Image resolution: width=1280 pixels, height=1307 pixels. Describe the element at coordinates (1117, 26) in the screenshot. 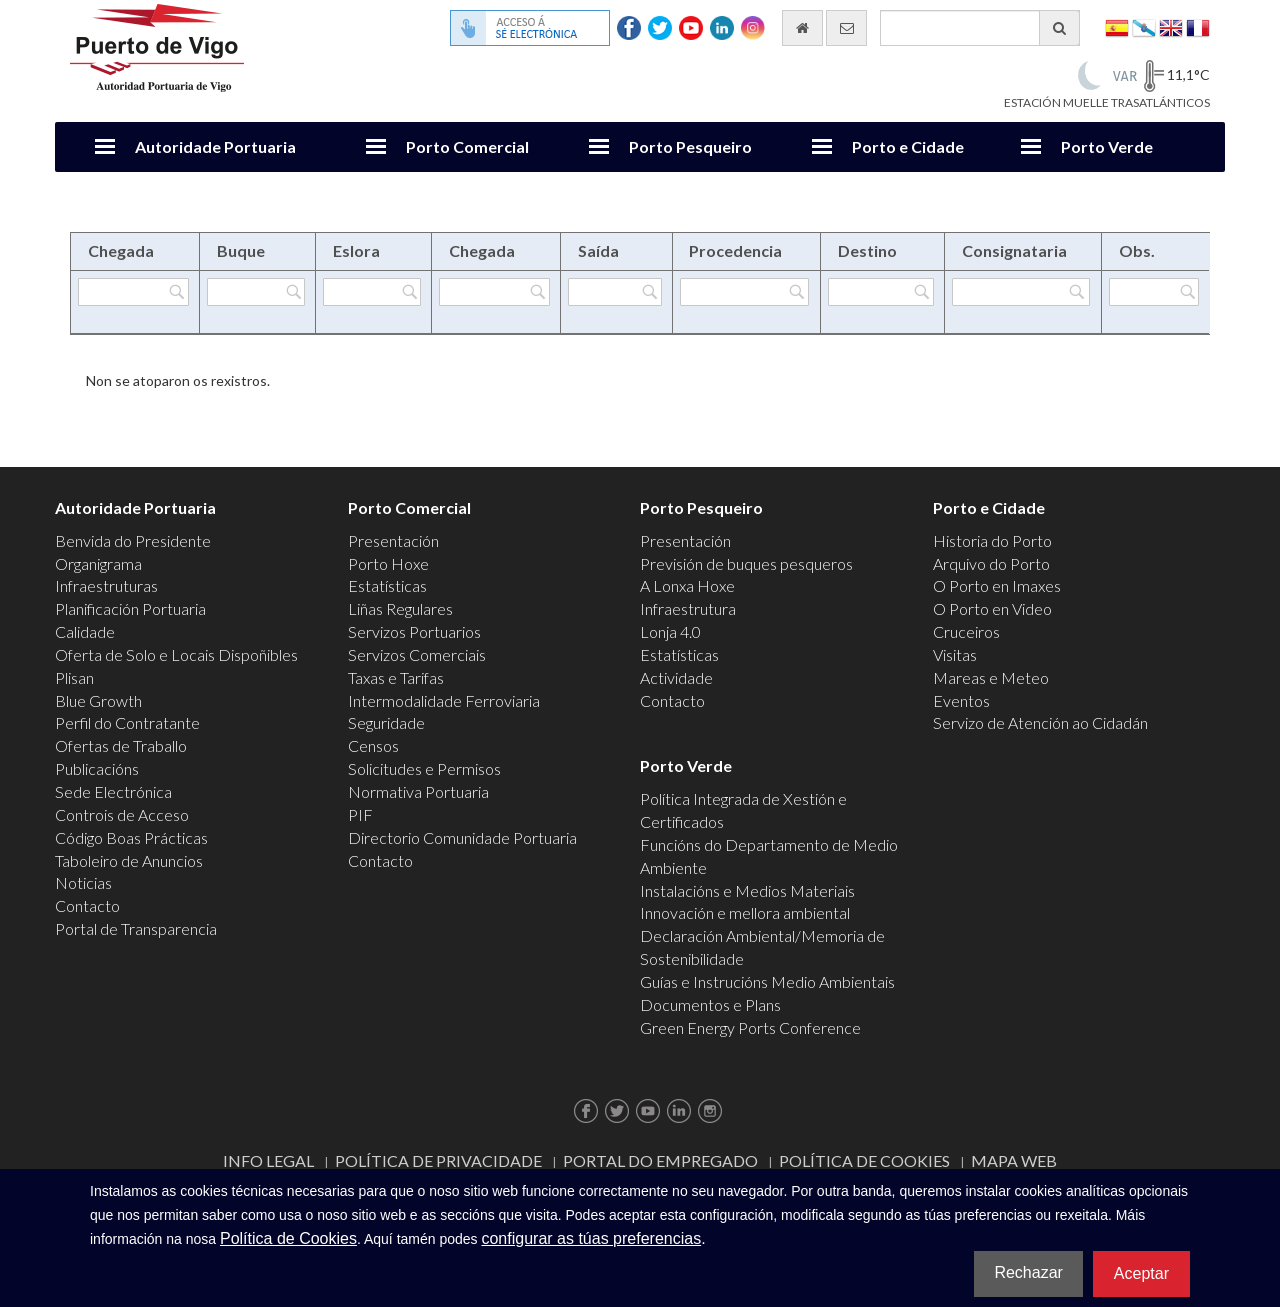

I see `Español` at that location.